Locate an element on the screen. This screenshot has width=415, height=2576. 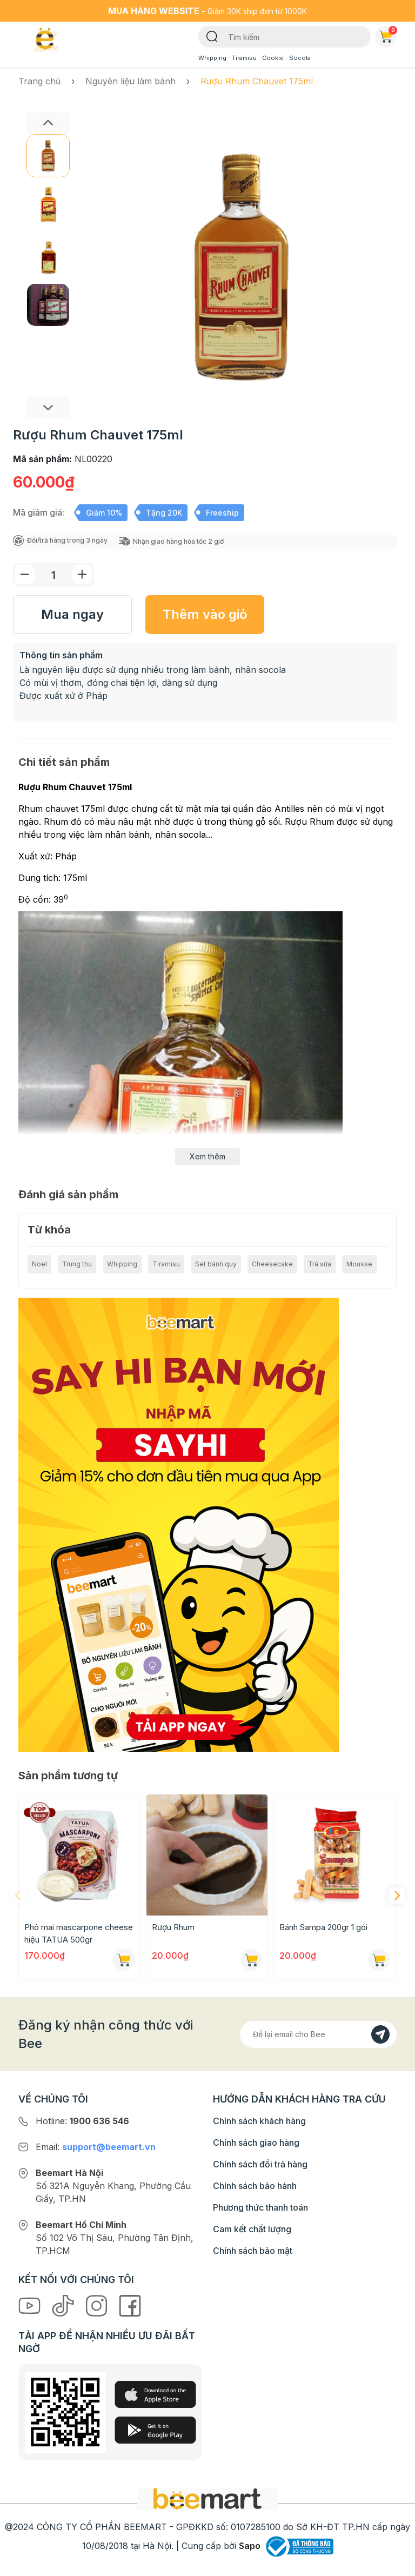
Chính sách giao hàng is located at coordinates (256, 2142).